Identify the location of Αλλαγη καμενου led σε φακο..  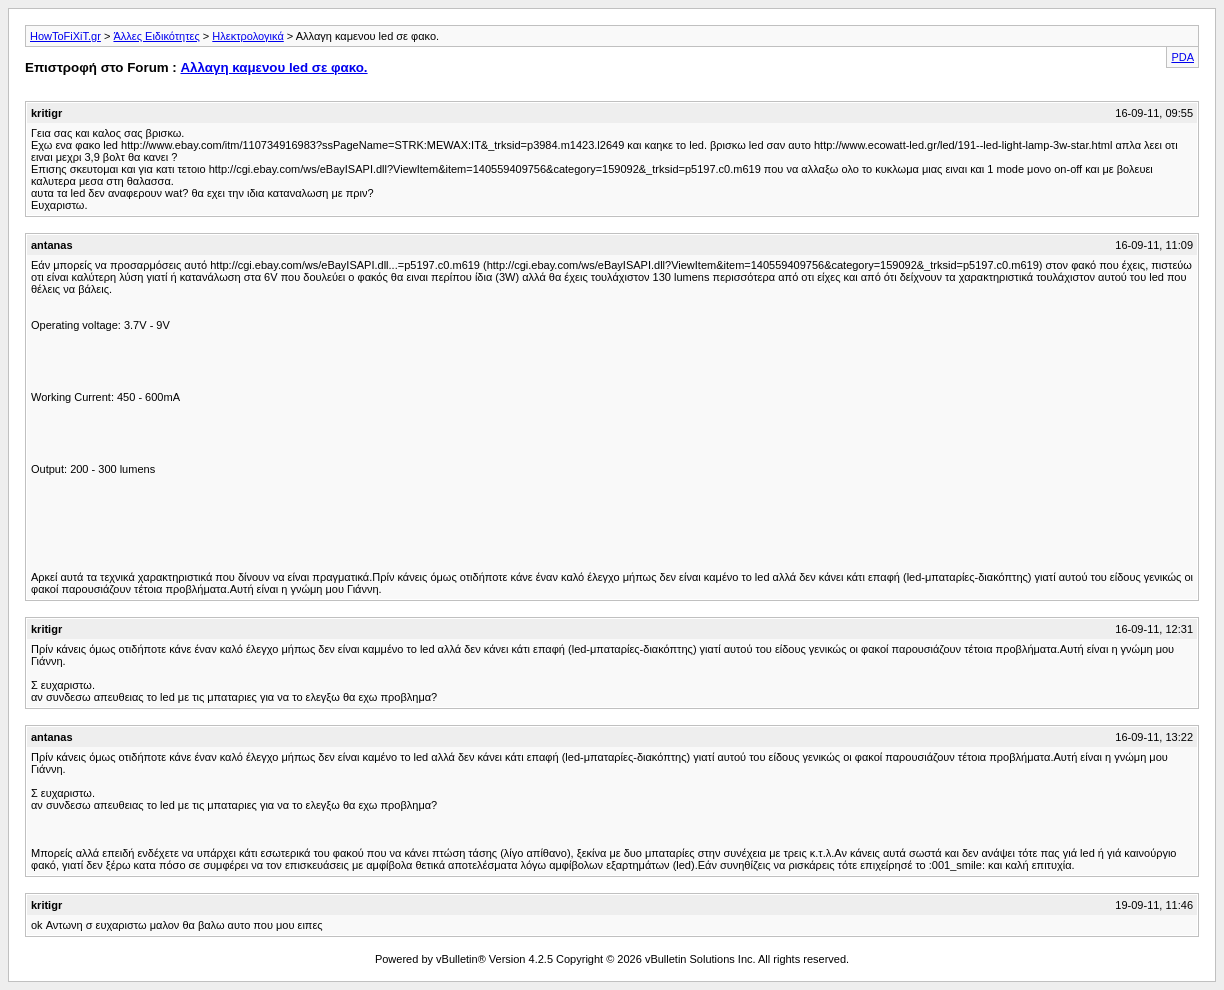
(273, 67).